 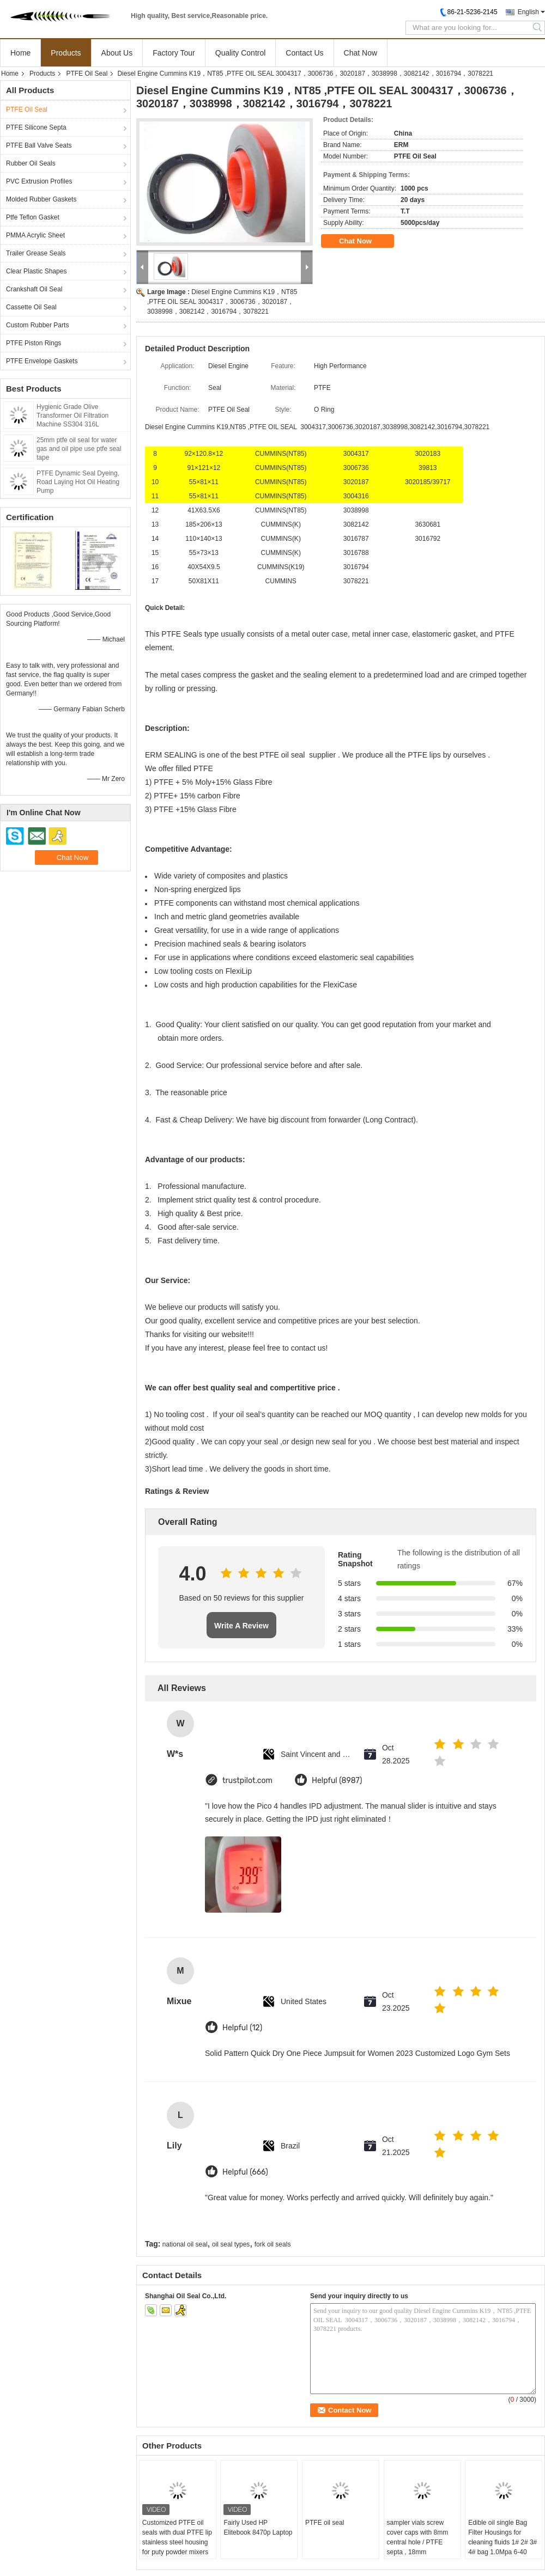 What do you see at coordinates (273, 2244) in the screenshot?
I see `fork oil seals` at bounding box center [273, 2244].